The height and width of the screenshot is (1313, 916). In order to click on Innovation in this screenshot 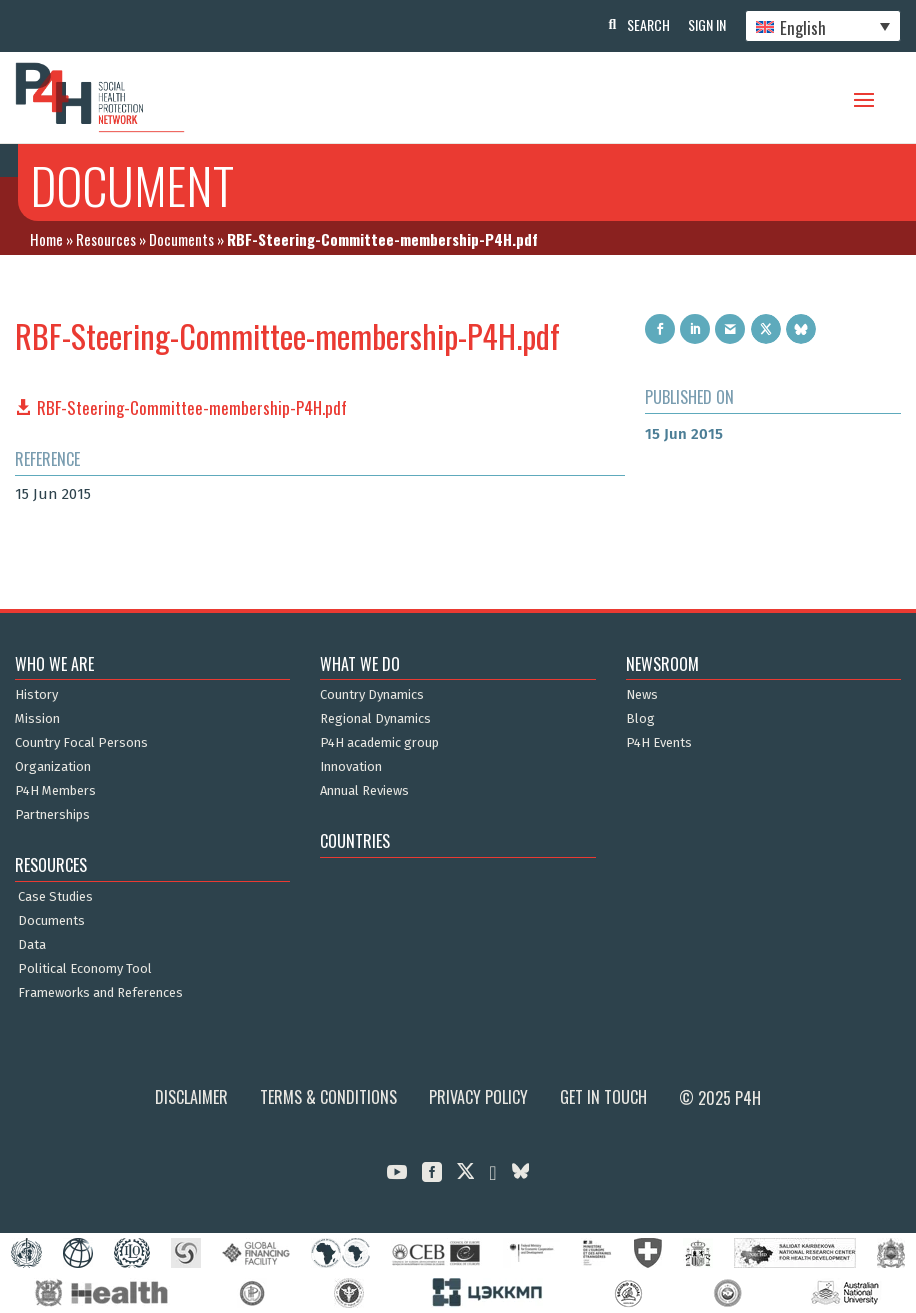, I will do `click(351, 767)`.